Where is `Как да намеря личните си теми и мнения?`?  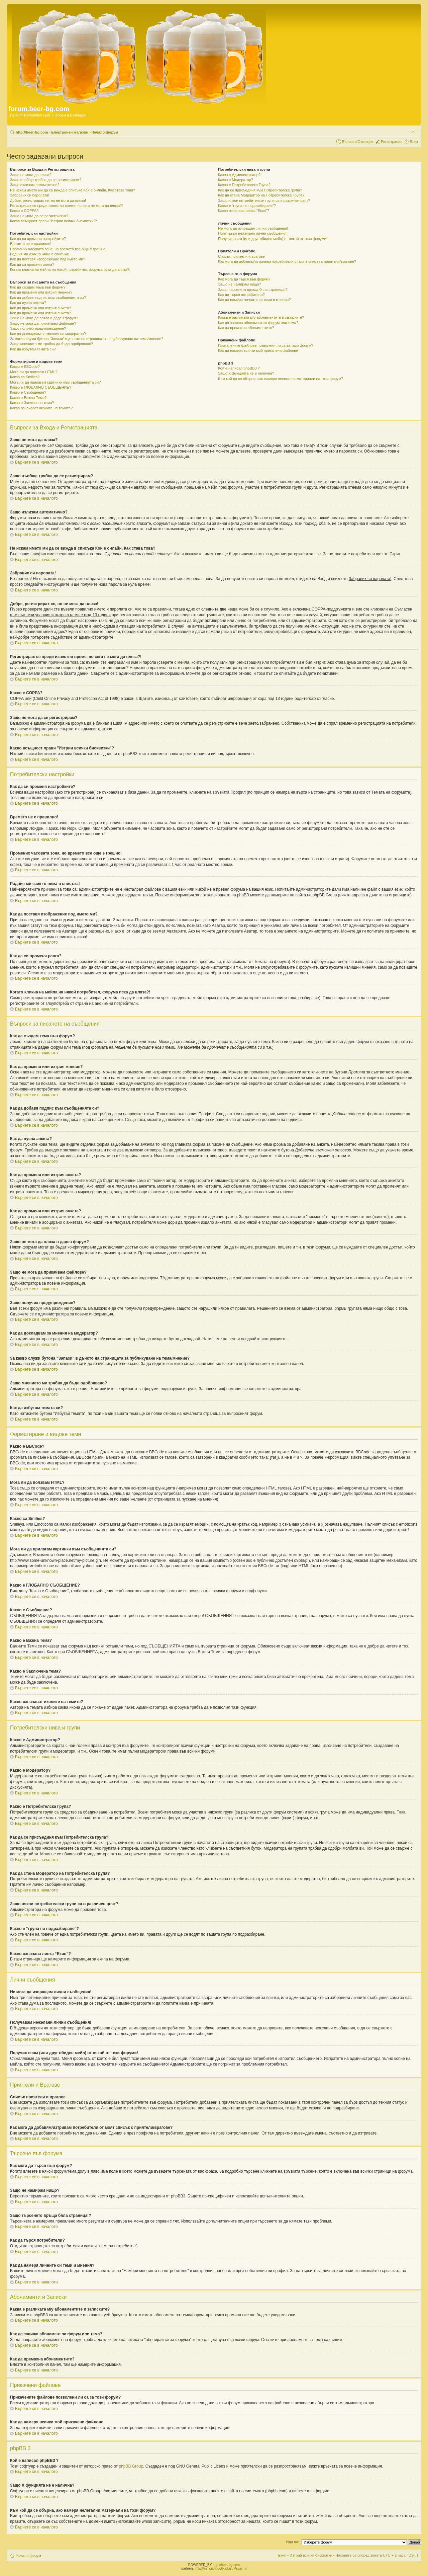
Как да намеря личните си теми и мнения? is located at coordinates (254, 300).